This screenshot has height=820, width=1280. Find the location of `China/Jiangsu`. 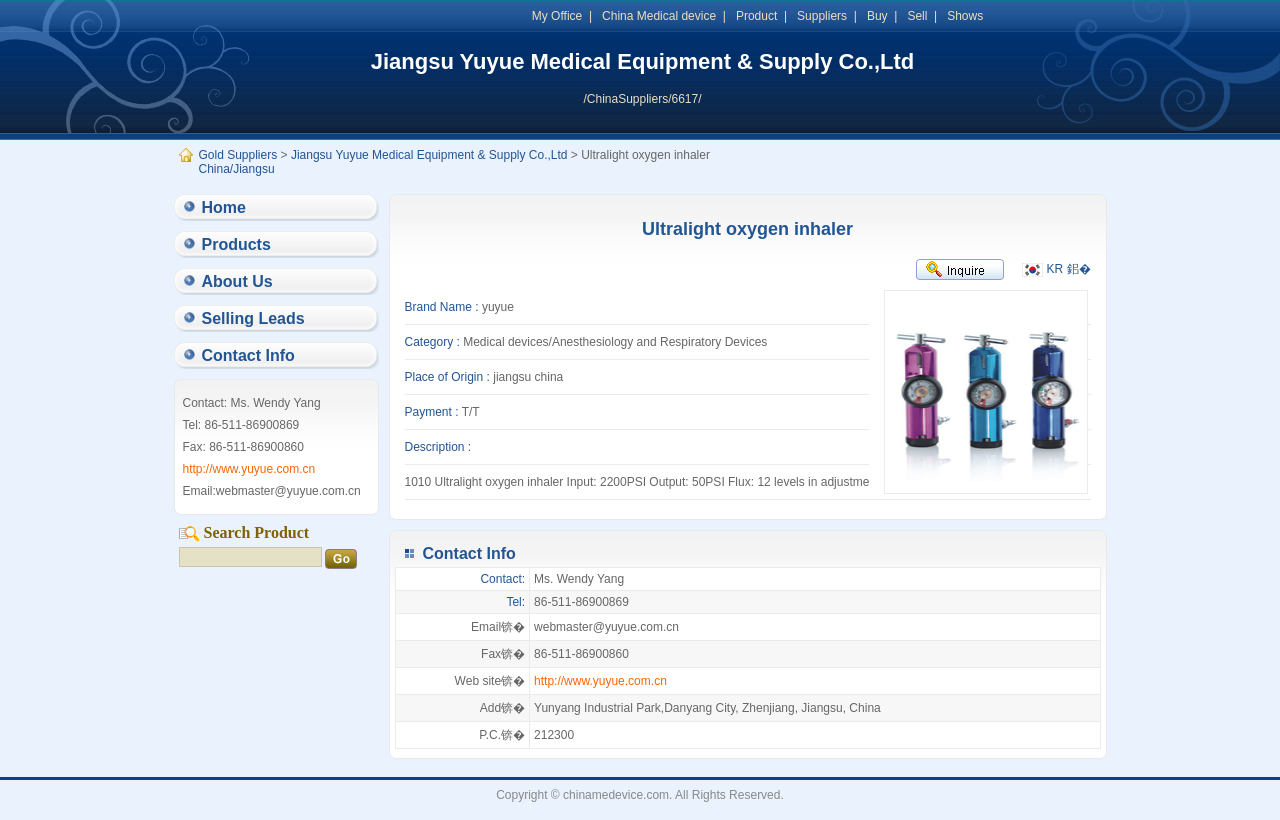

China/Jiangsu is located at coordinates (237, 169).